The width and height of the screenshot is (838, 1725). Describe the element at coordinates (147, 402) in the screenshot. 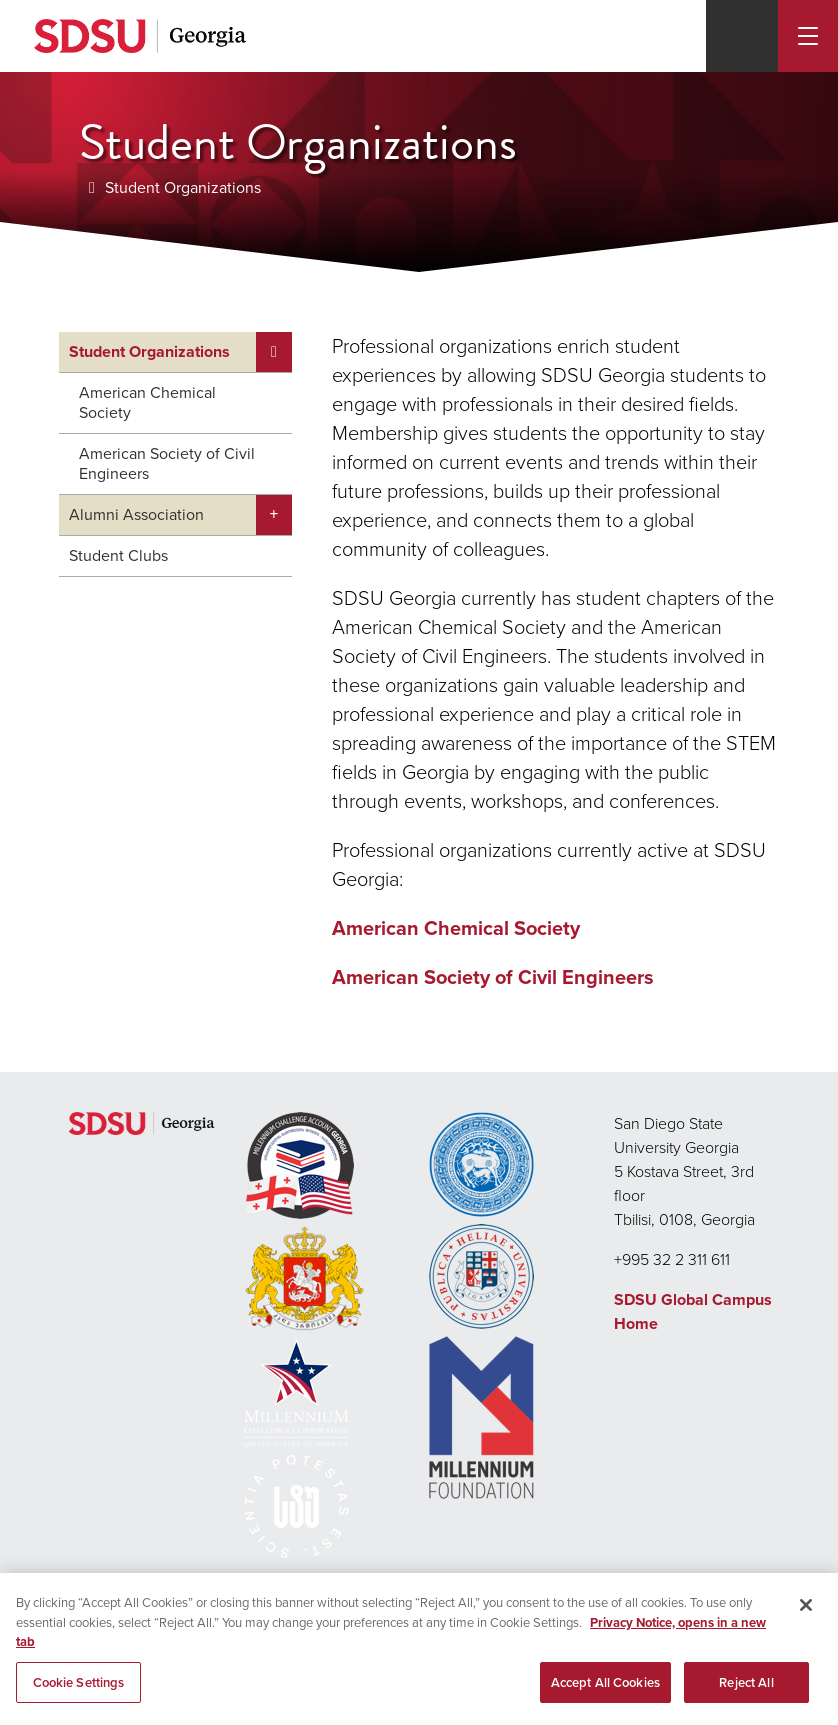

I see `American Chemical Society` at that location.